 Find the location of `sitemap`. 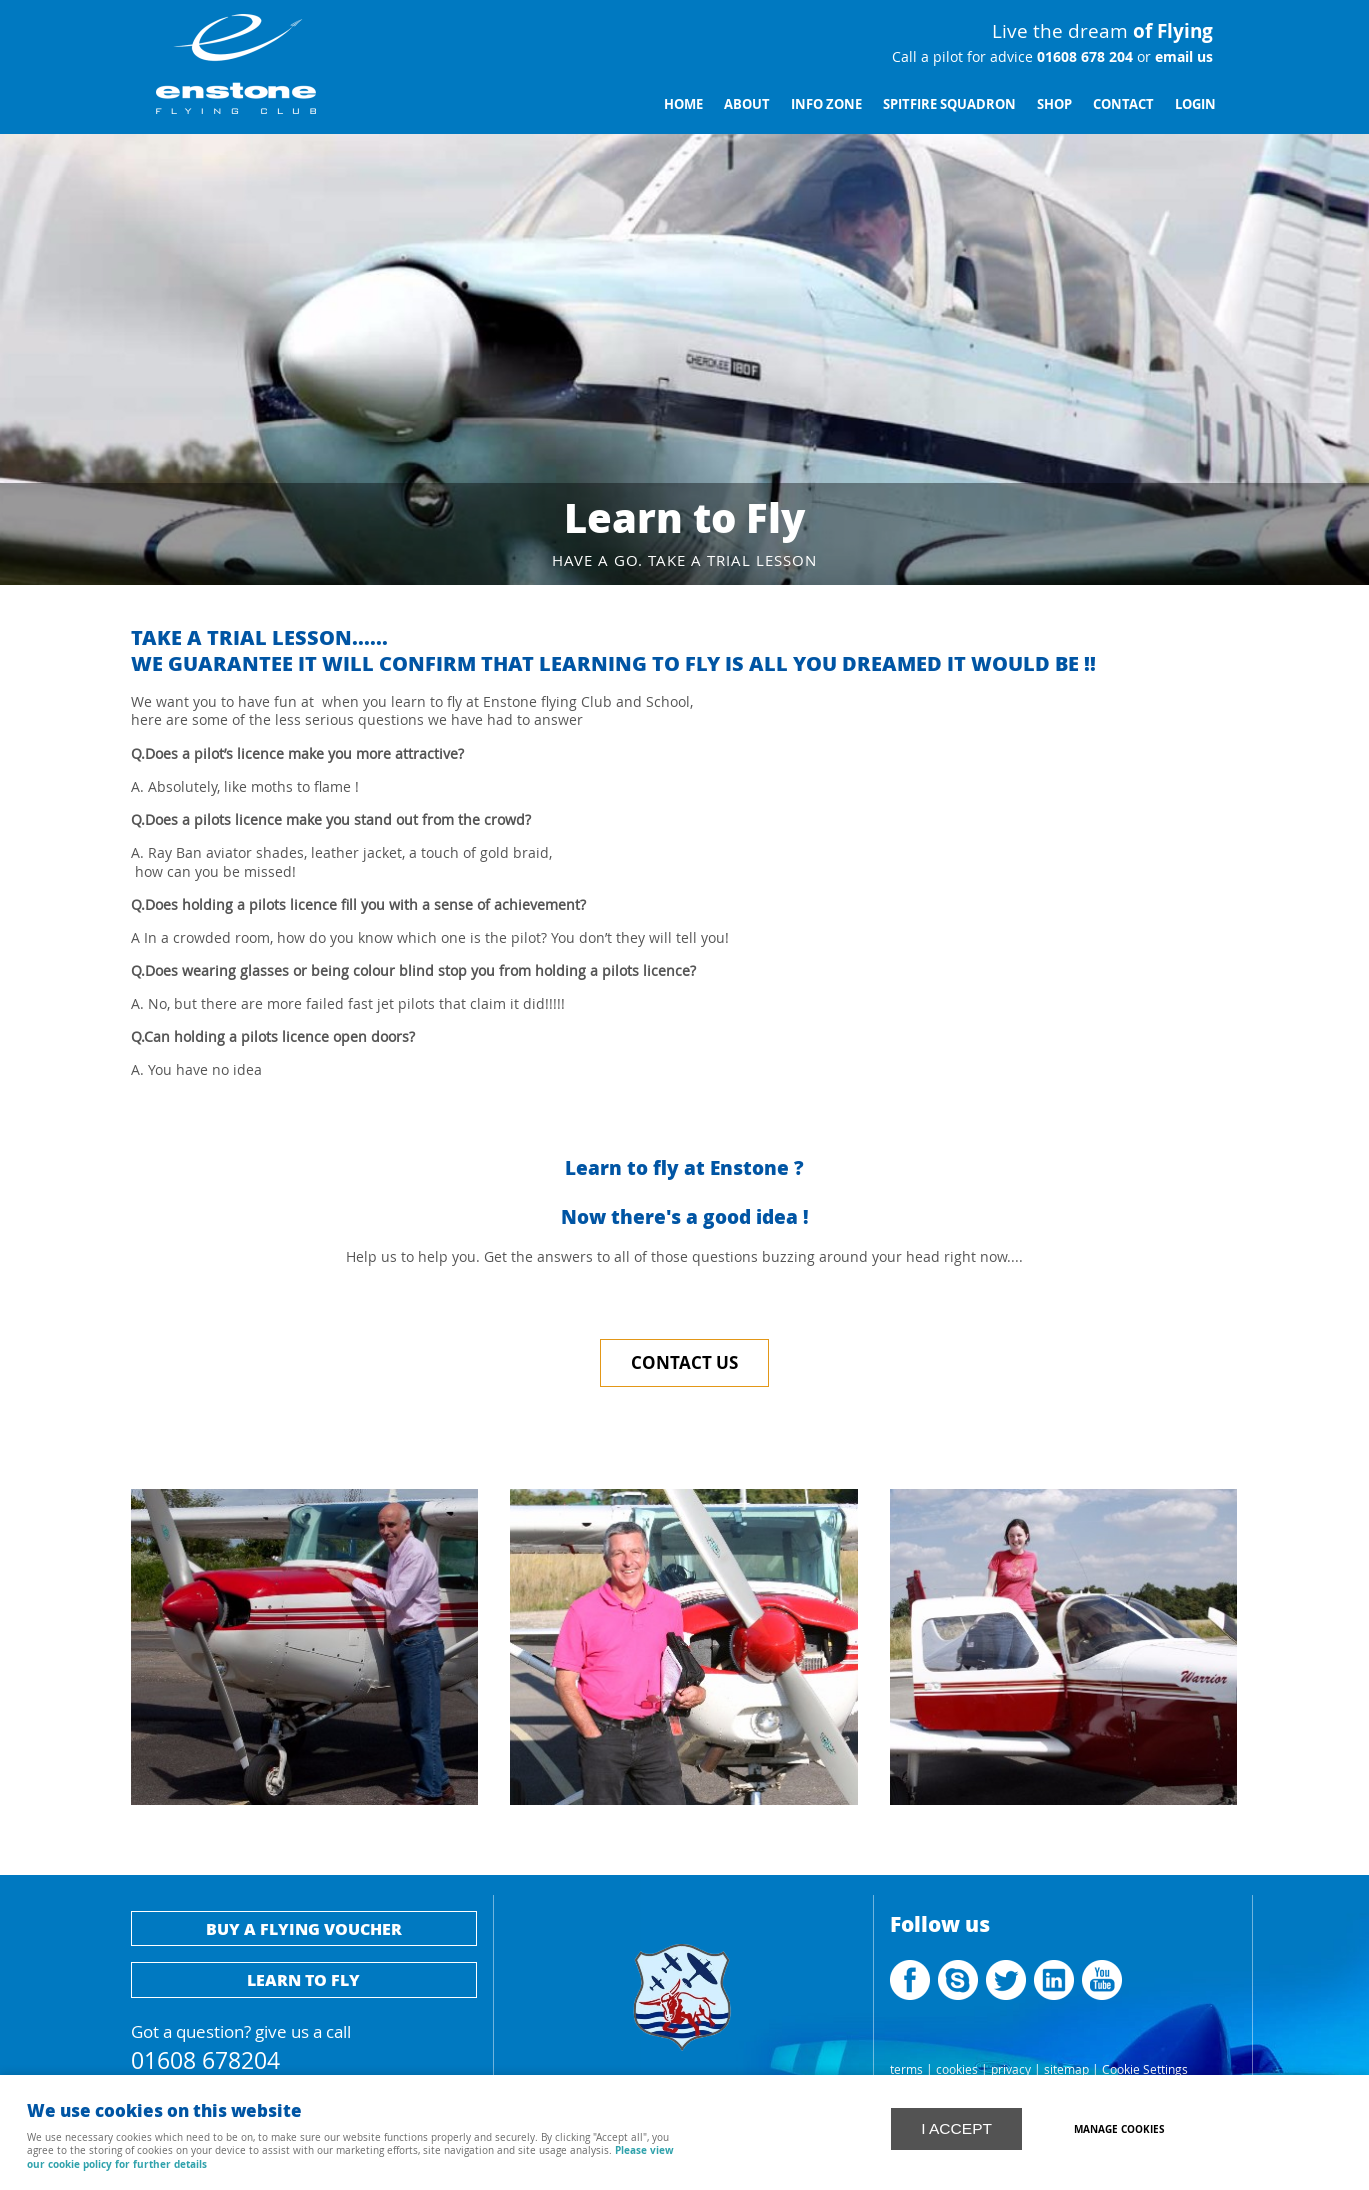

sitemap is located at coordinates (1066, 2069).